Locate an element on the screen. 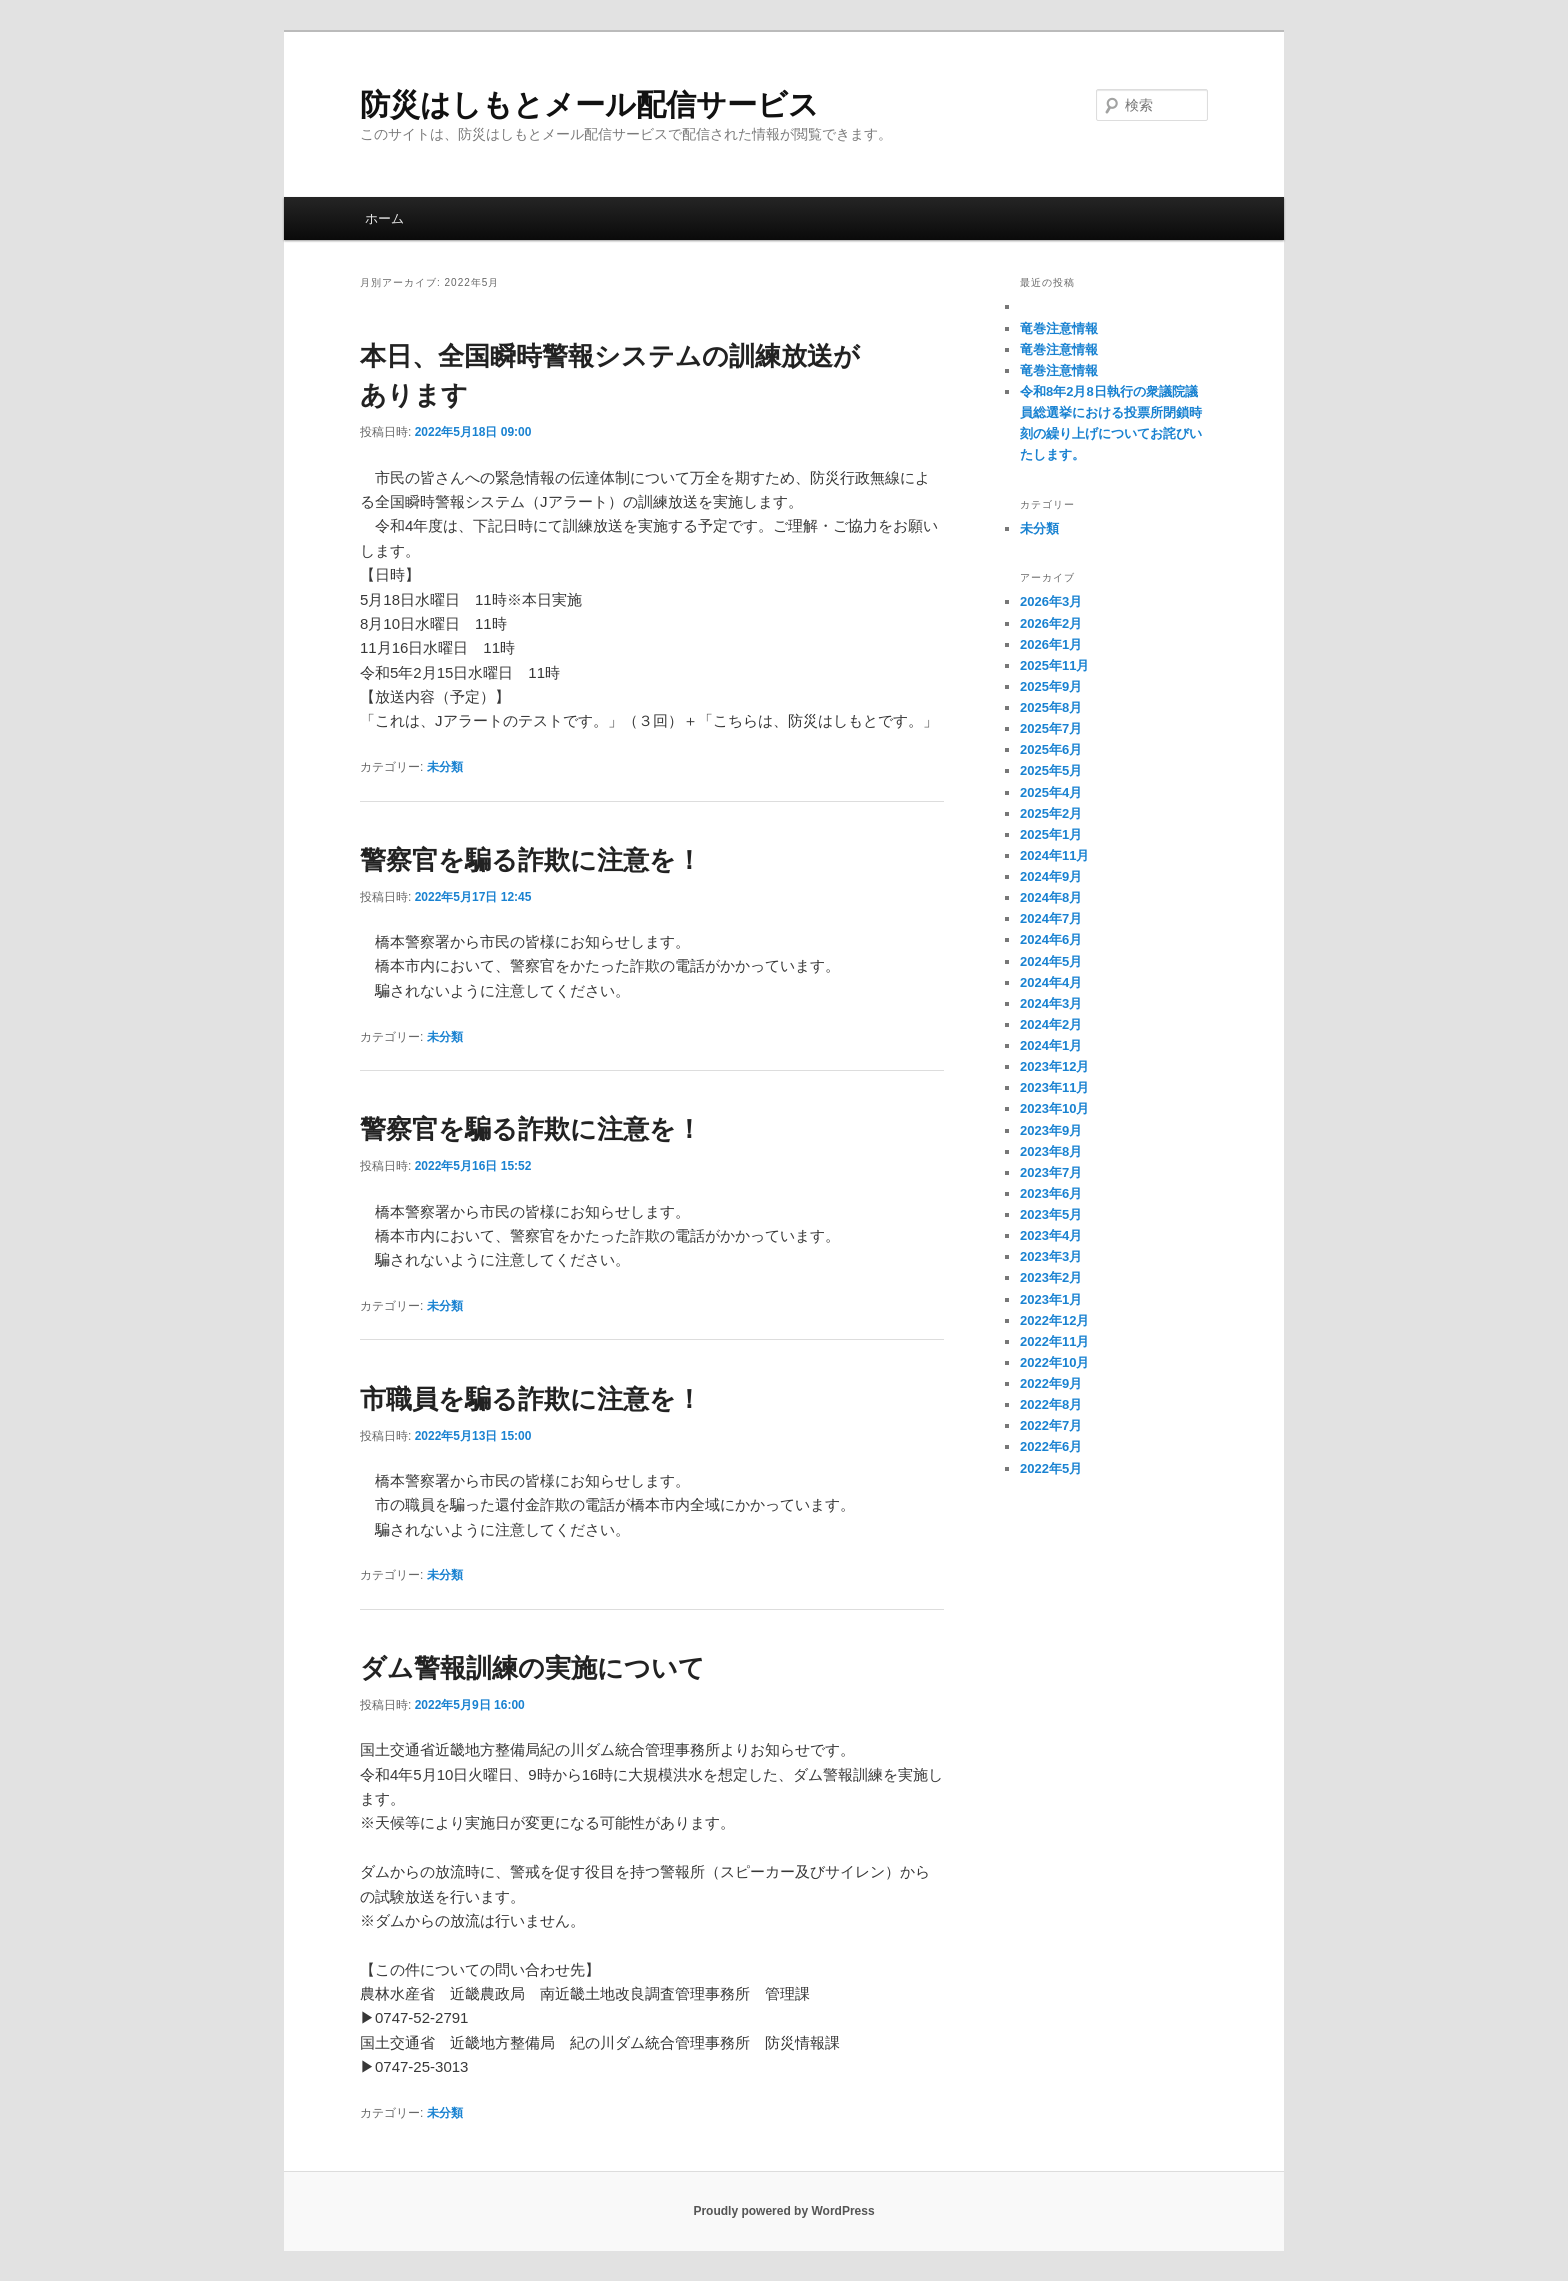 The width and height of the screenshot is (1568, 2281). ホーム is located at coordinates (384, 218).